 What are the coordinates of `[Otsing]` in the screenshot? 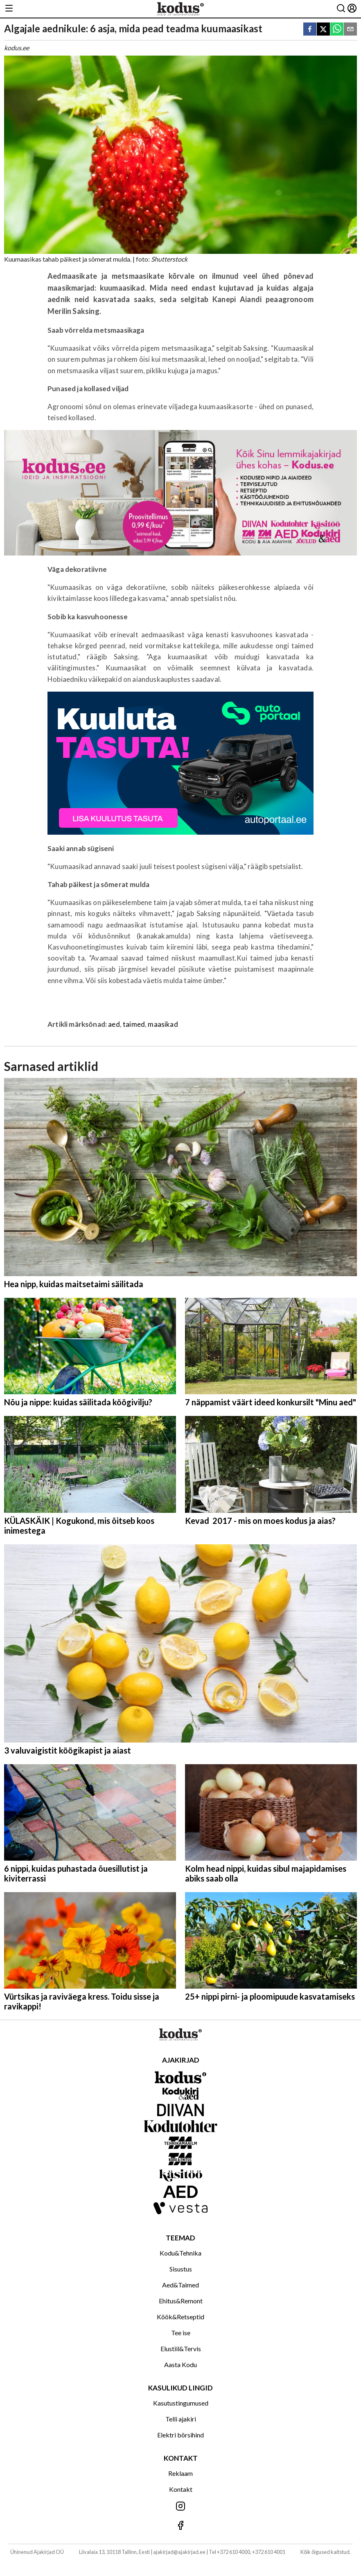 It's located at (341, 8).